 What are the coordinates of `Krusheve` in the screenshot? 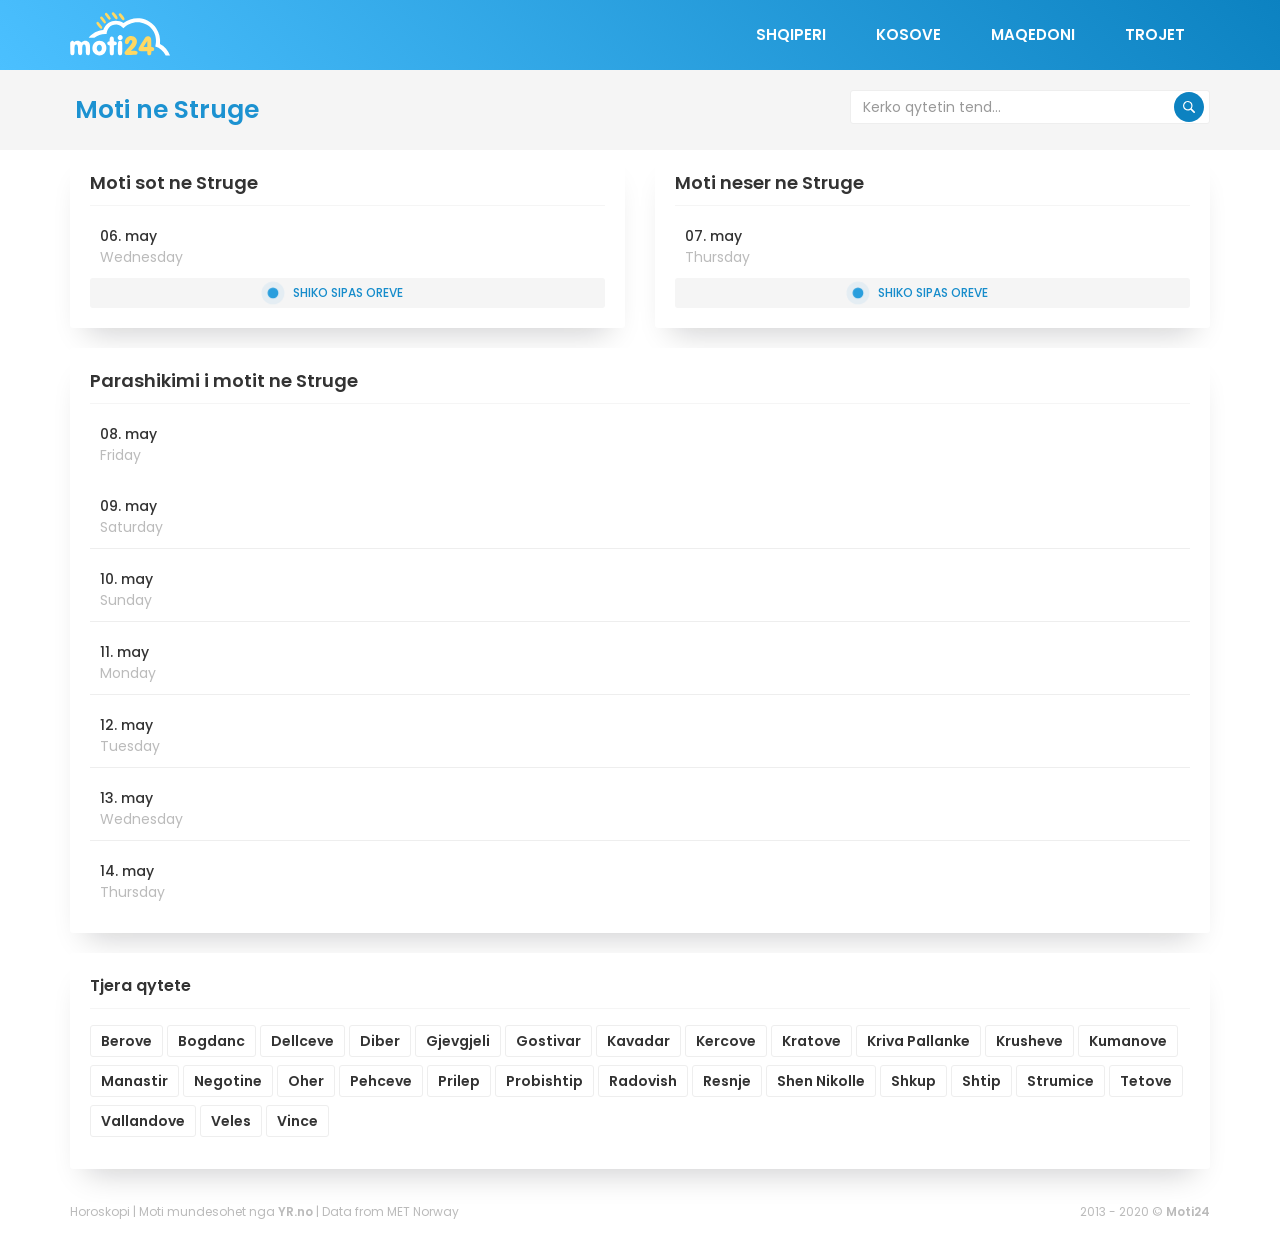 It's located at (1029, 1041).